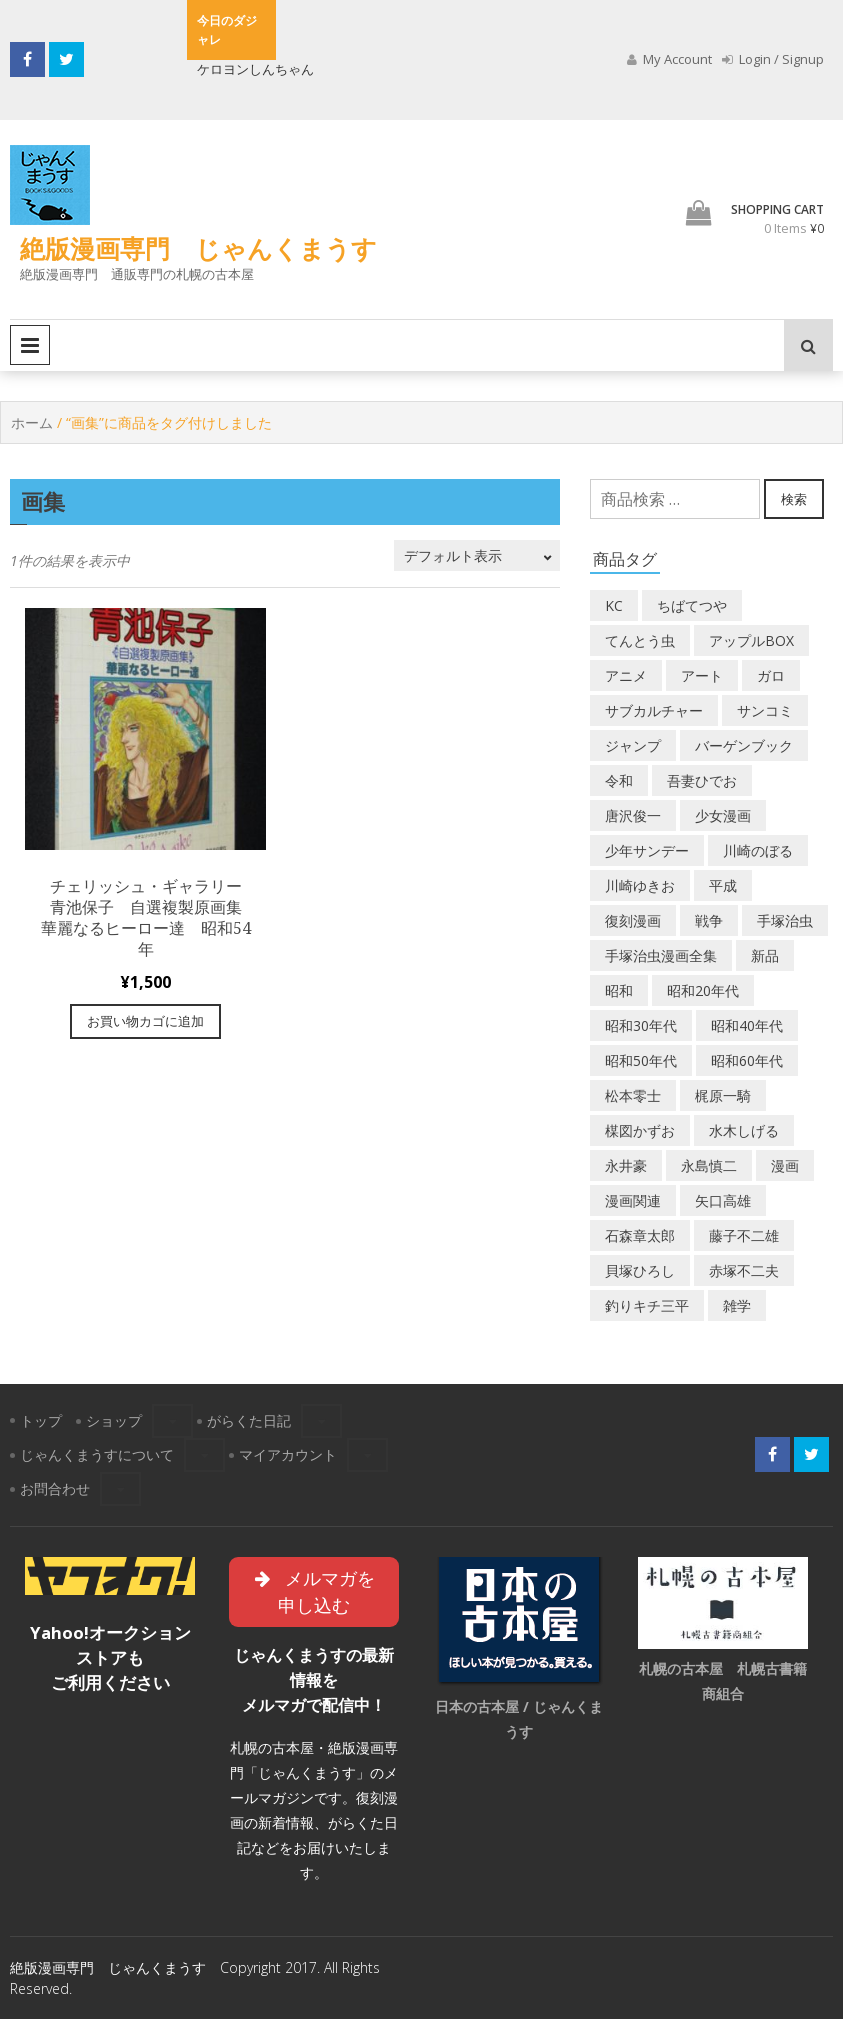  Describe the element at coordinates (626, 675) in the screenshot. I see `アニメ [アニメ (18個の商品)]` at that location.